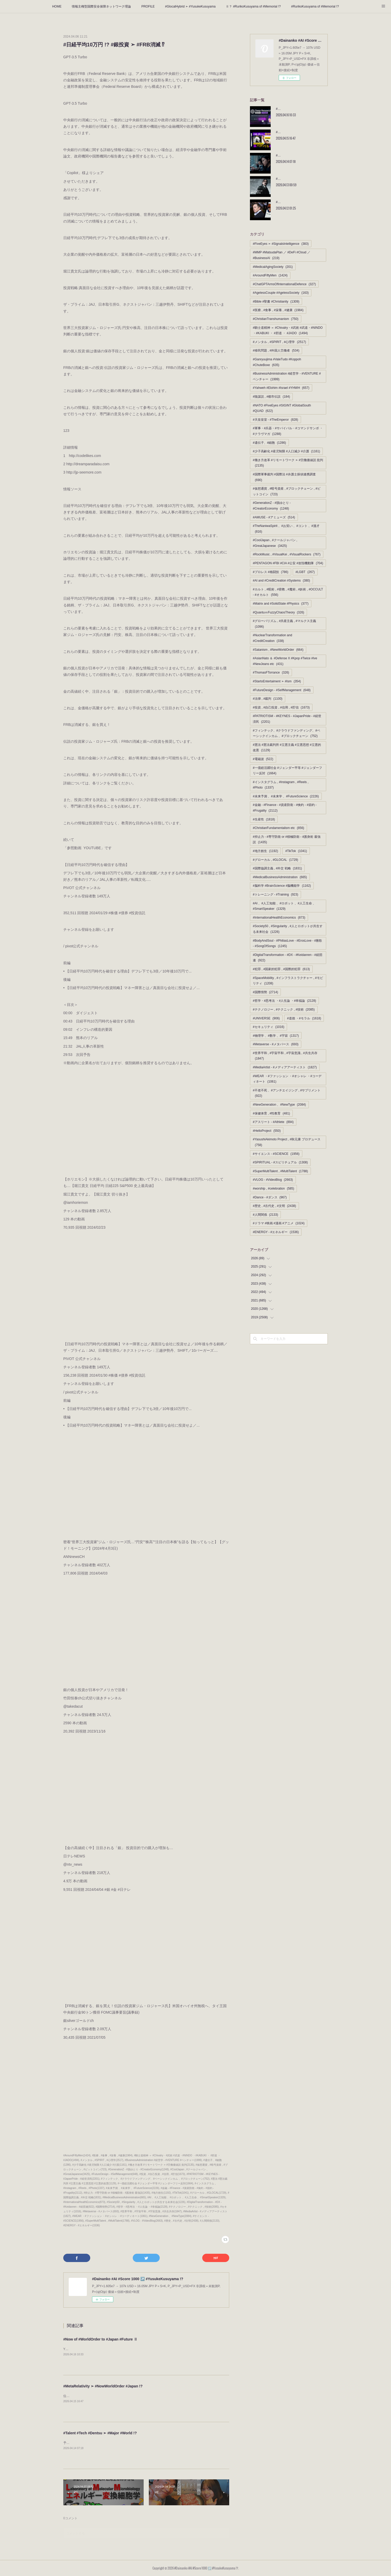 This screenshot has width=391, height=2576. What do you see at coordinates (280, 1171) in the screenshot?
I see `#SuperMultiTalent , #MultiTalent` at bounding box center [280, 1171].